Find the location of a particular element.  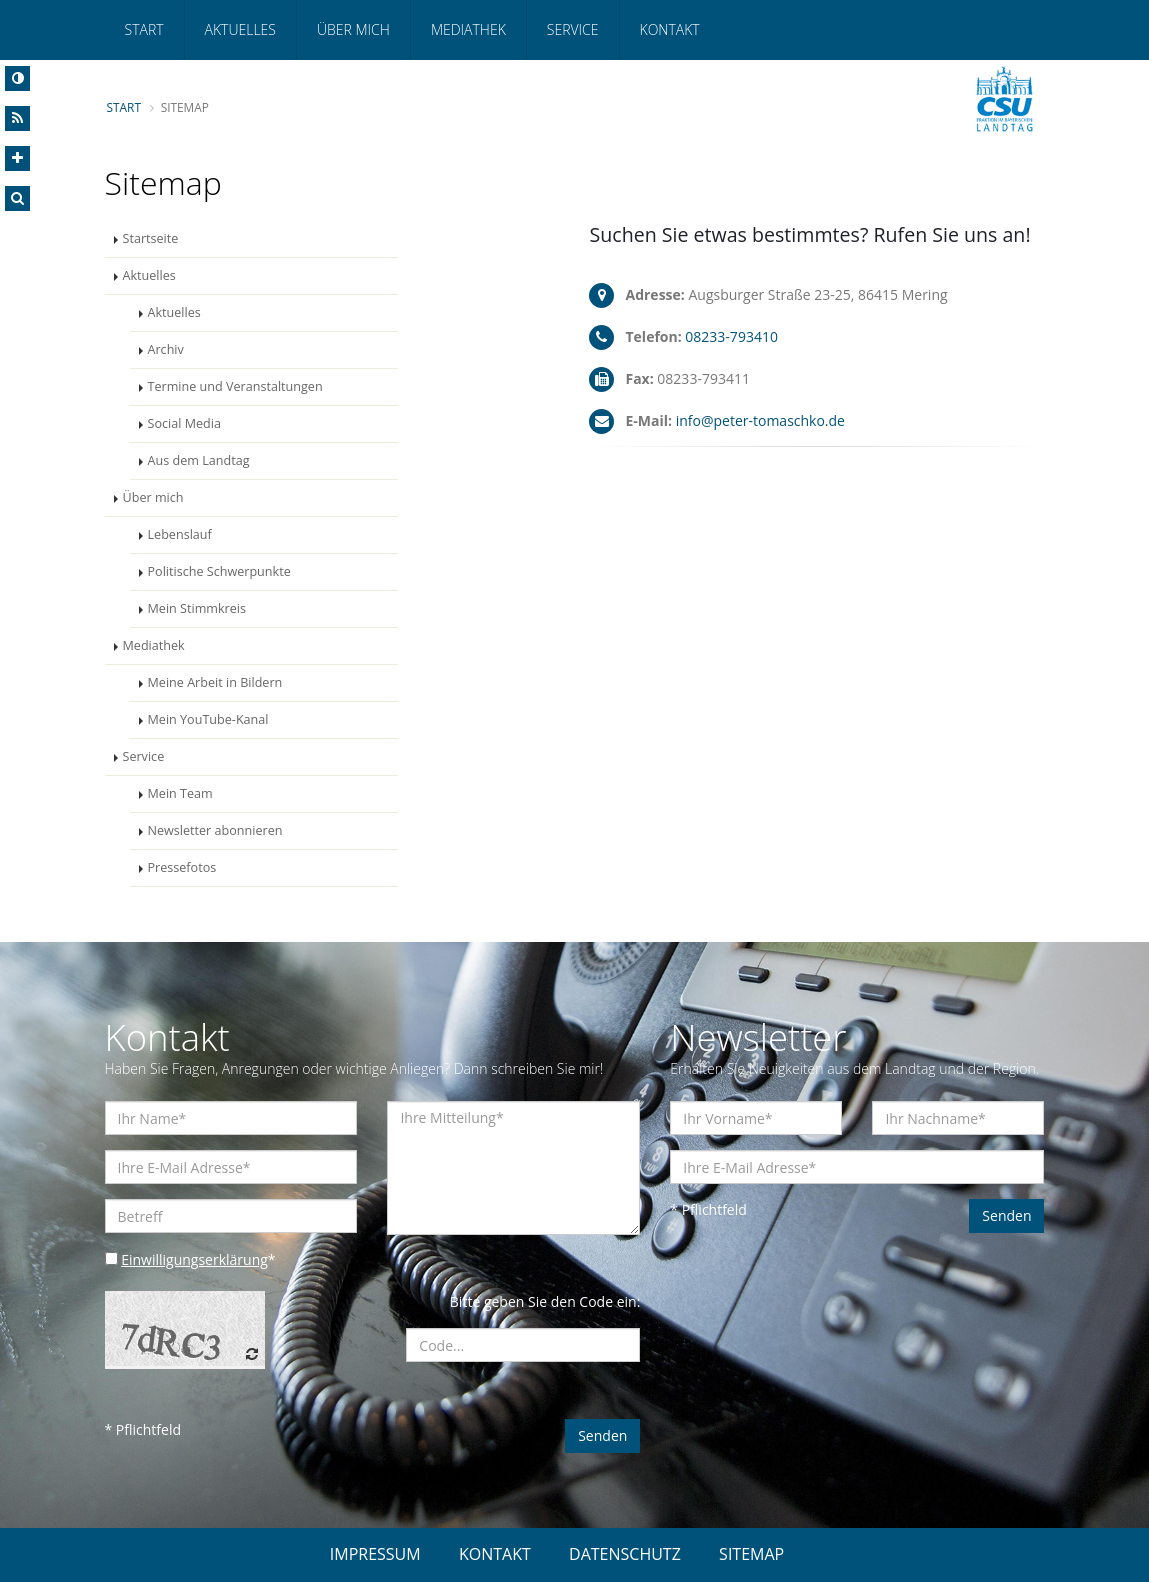

Kontakt is located at coordinates (670, 29).